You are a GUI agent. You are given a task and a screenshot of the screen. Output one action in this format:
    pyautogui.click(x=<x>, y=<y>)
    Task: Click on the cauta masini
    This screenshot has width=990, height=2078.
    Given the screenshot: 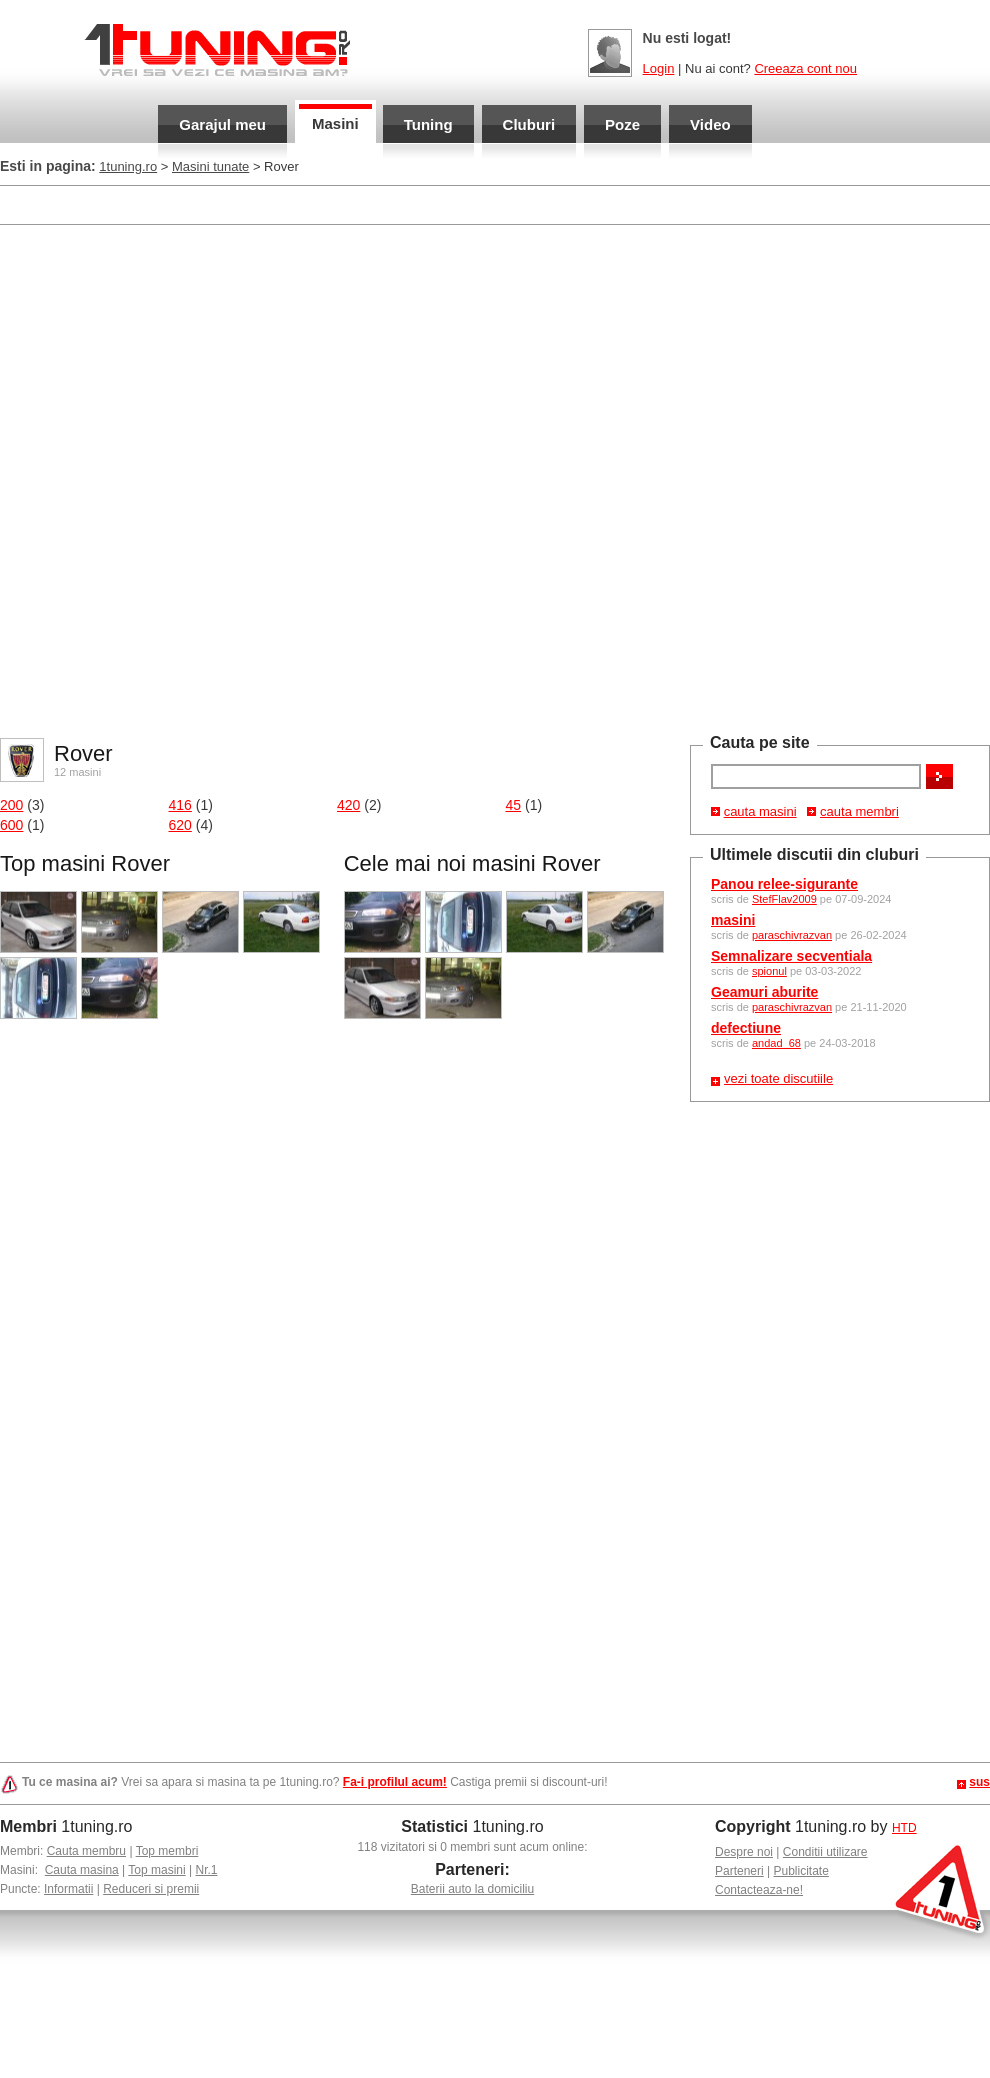 What is the action you would take?
    pyautogui.click(x=760, y=811)
    